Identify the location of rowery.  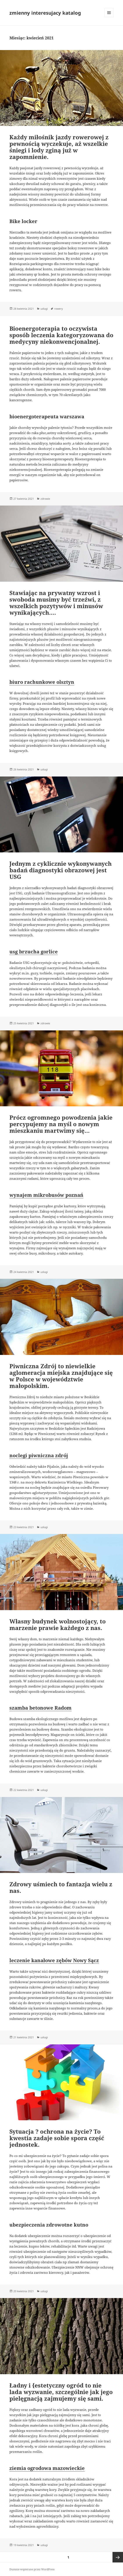
(58, 309).